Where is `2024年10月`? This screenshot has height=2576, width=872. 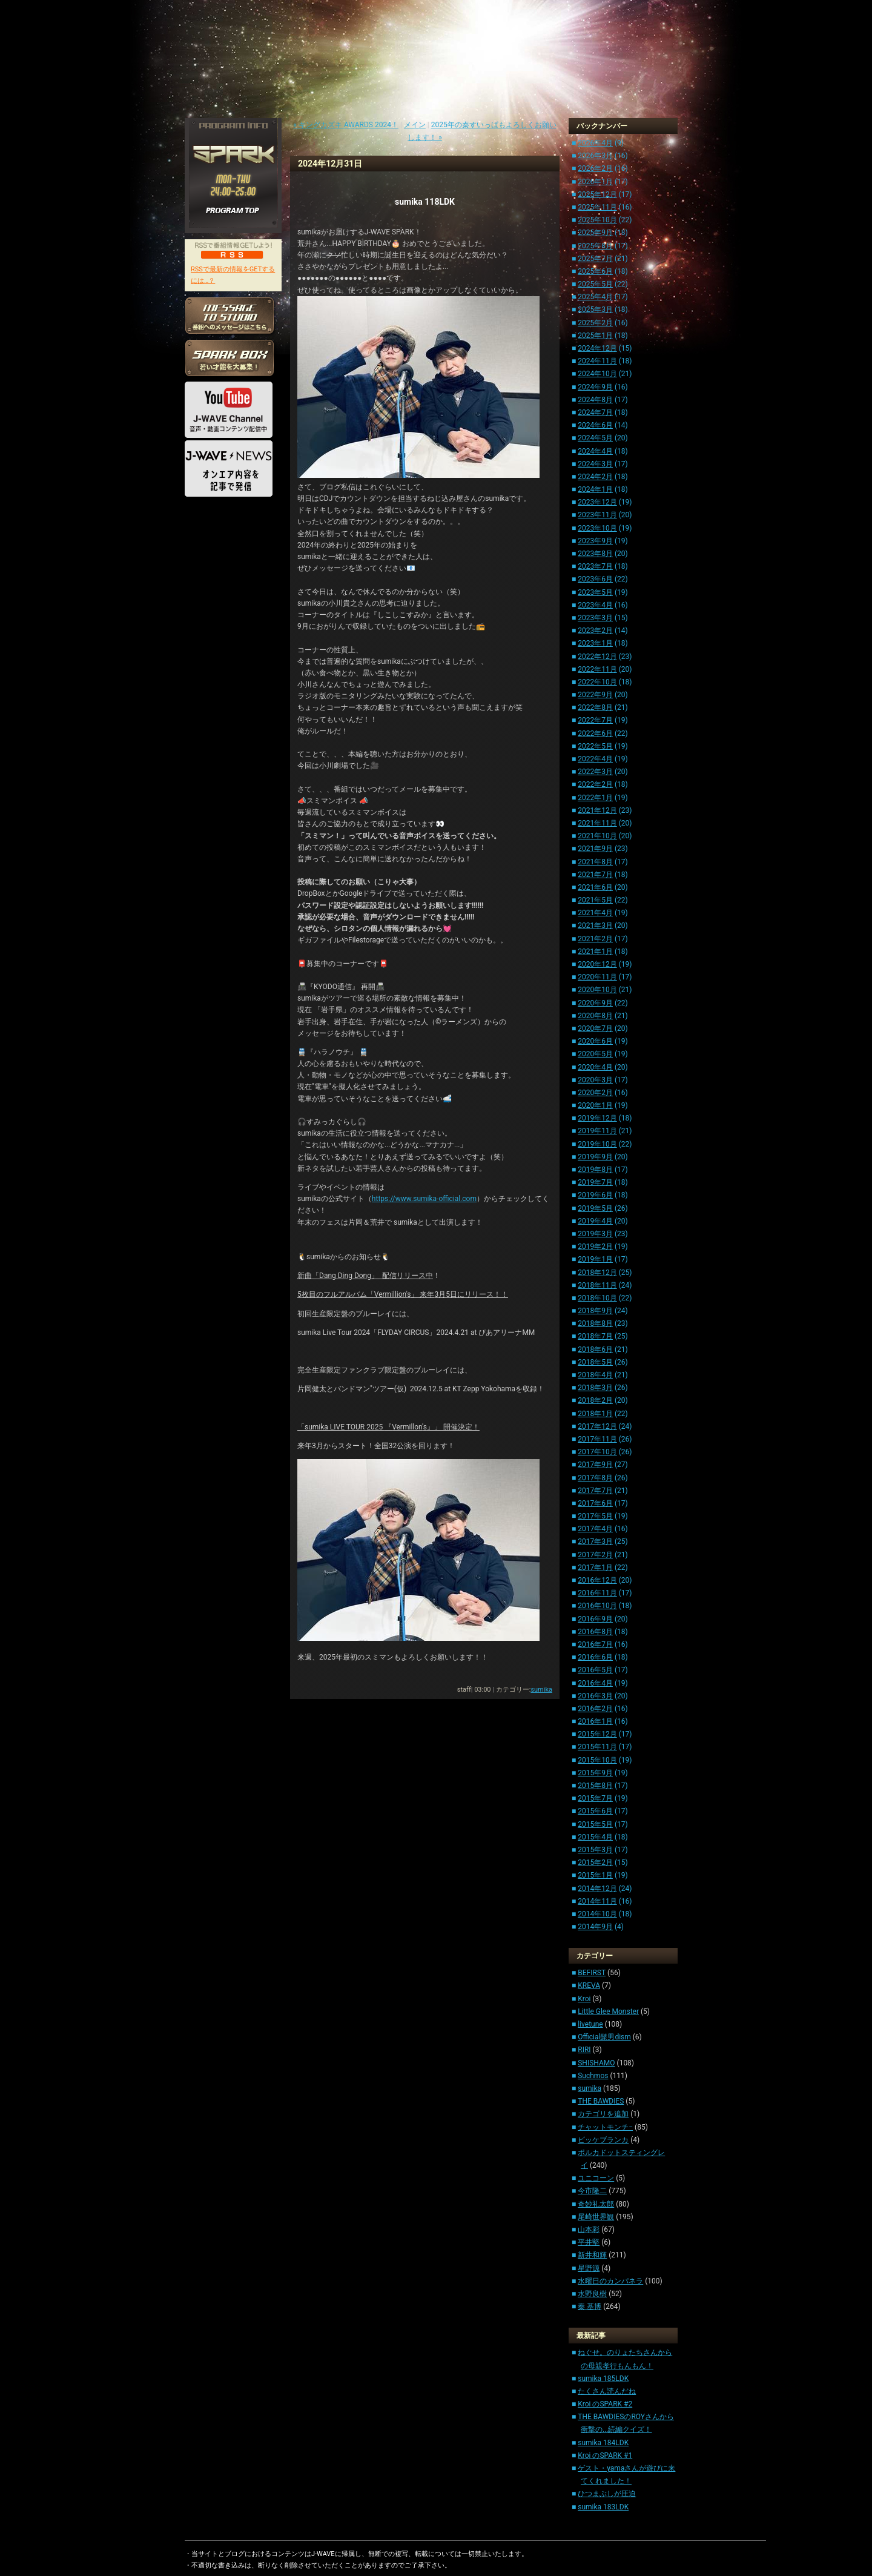 2024年10月 is located at coordinates (597, 373).